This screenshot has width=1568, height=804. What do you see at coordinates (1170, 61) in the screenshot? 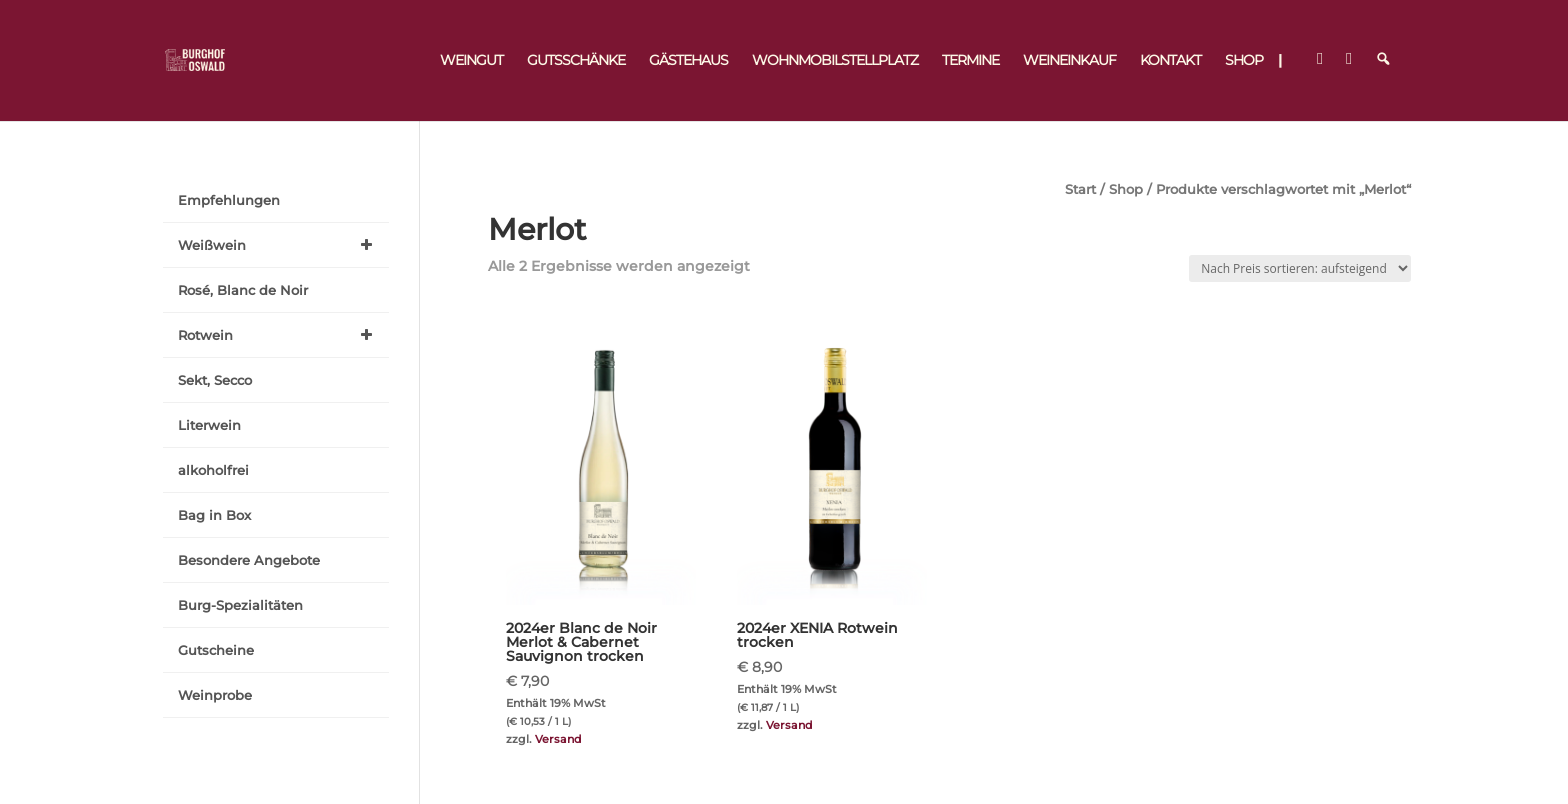
I see `Kontakt` at bounding box center [1170, 61].